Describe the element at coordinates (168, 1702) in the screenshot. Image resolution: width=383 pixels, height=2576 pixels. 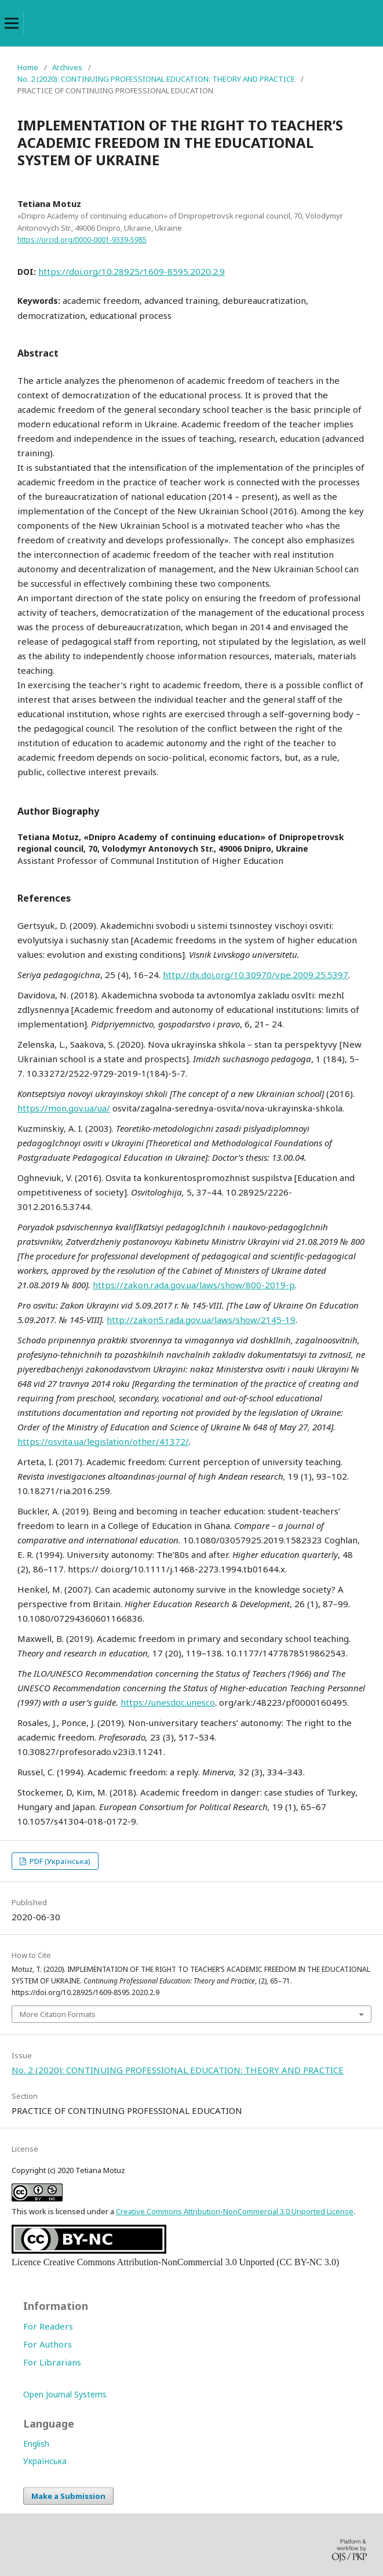
I see `https://unesdoc.unesco` at that location.